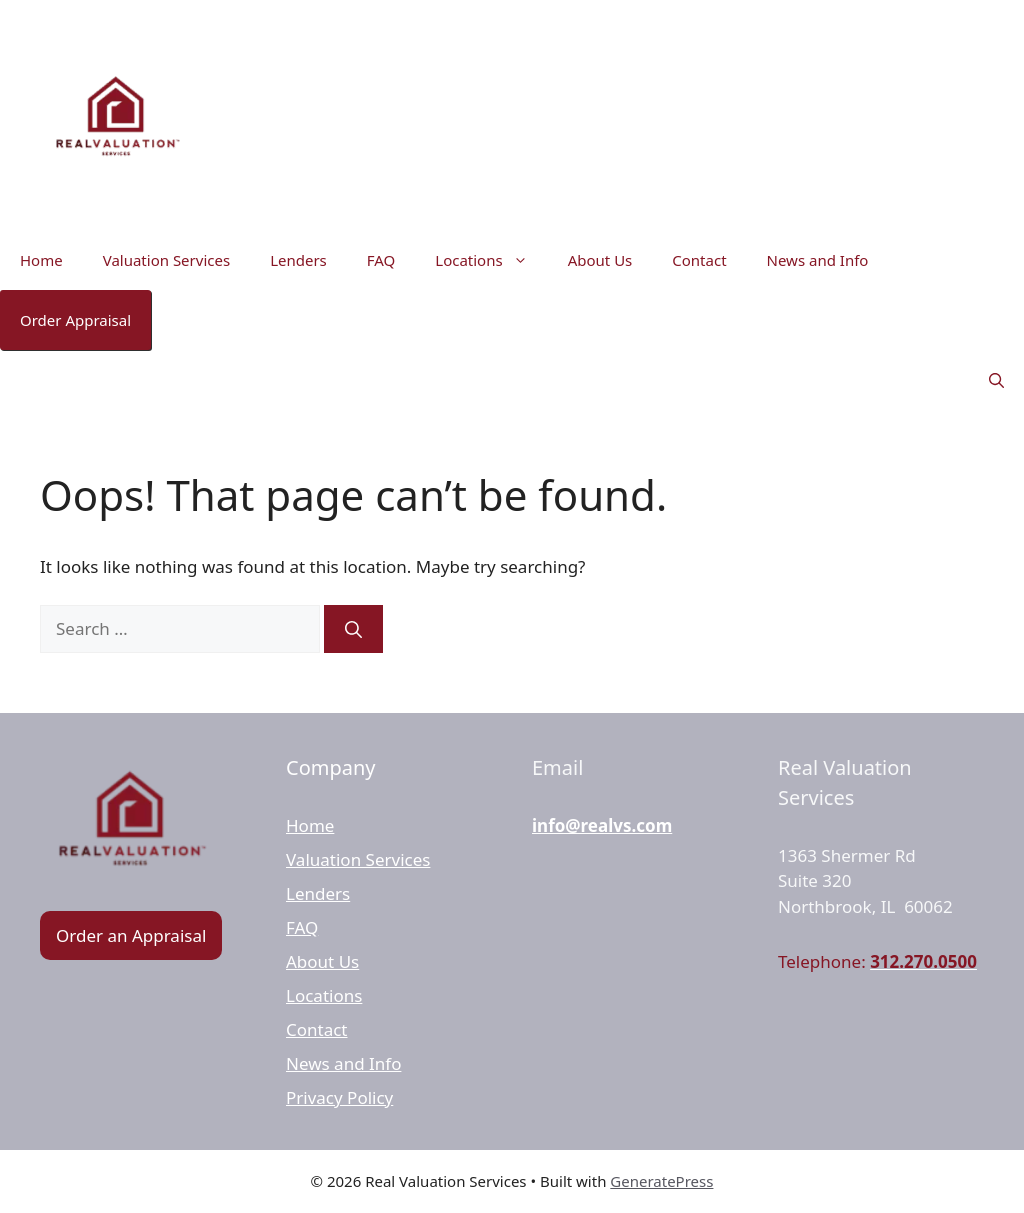  I want to click on FAQ, so click(381, 260).